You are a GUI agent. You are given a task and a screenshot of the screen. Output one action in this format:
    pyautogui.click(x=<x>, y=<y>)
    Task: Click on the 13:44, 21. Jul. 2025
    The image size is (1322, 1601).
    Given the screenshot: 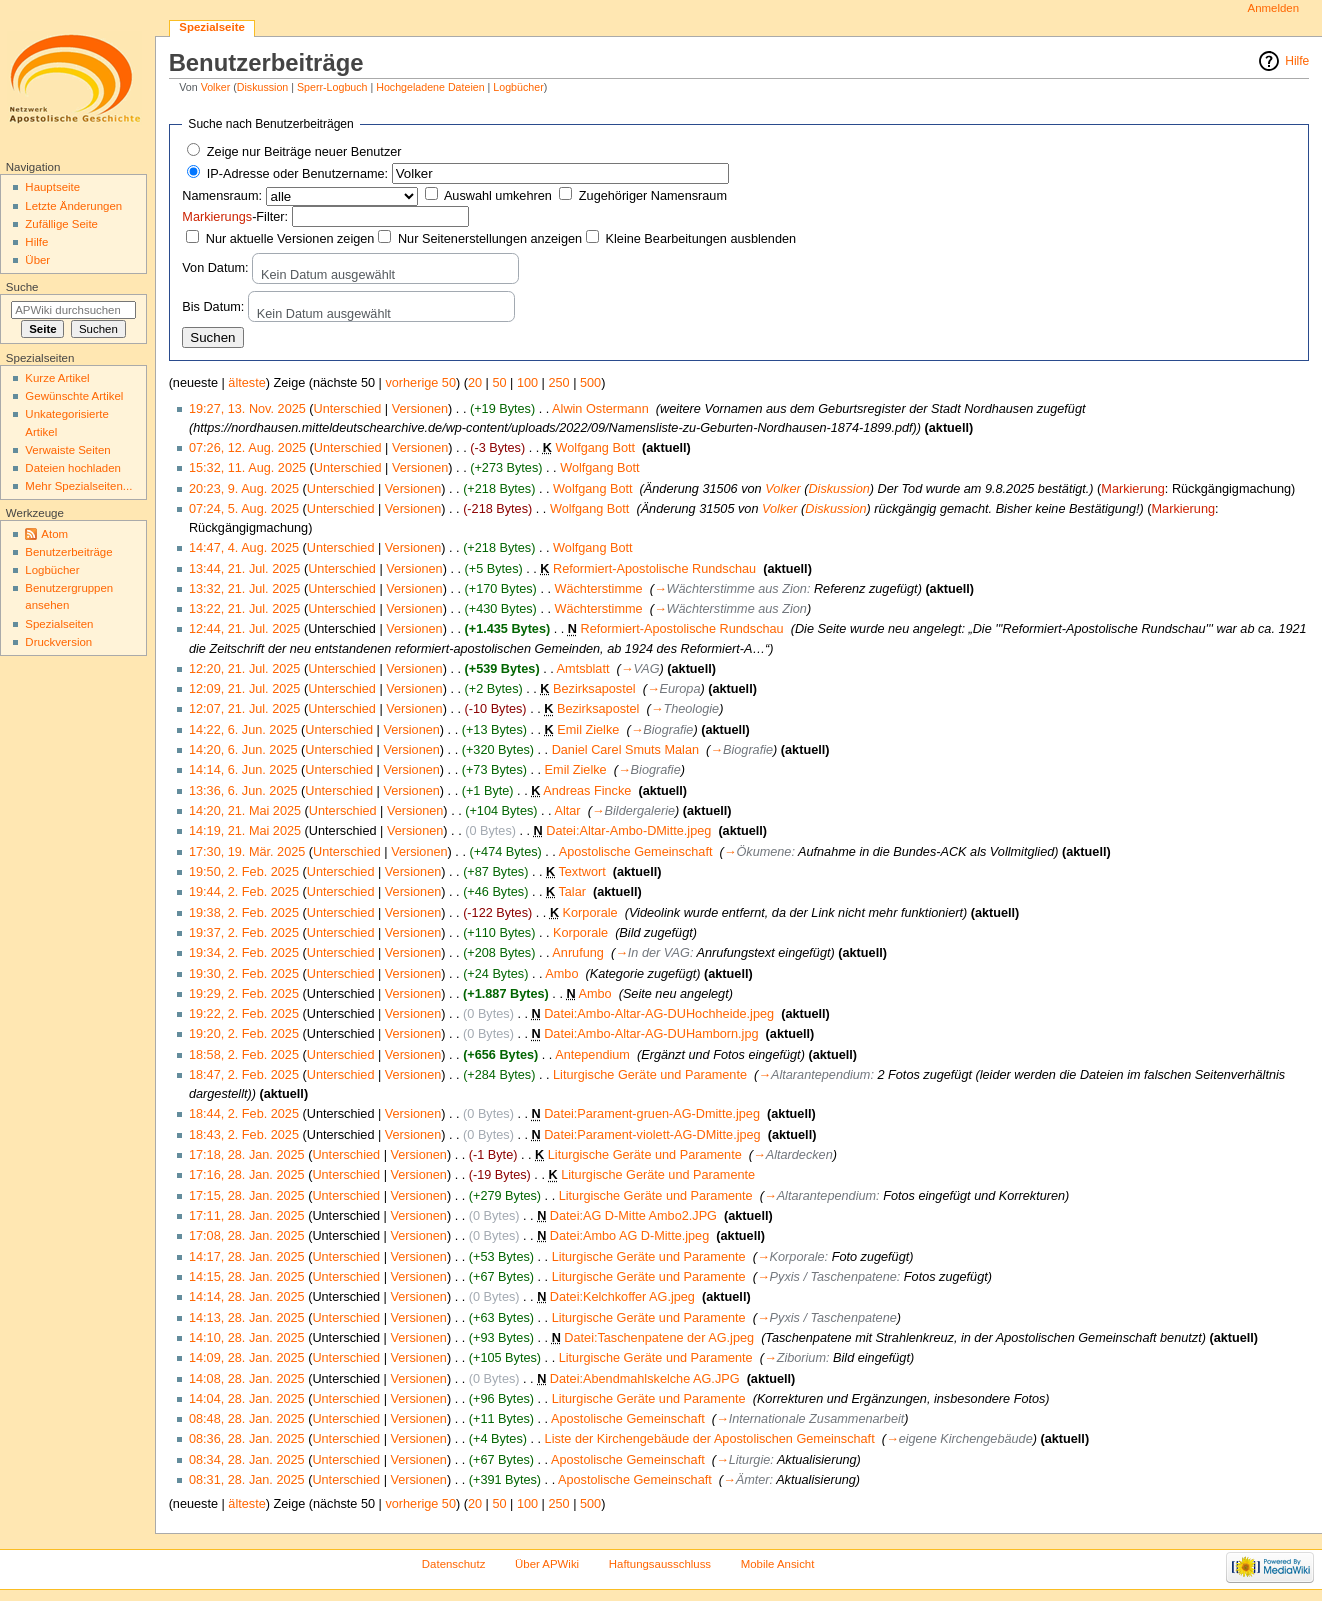 What is the action you would take?
    pyautogui.click(x=244, y=569)
    